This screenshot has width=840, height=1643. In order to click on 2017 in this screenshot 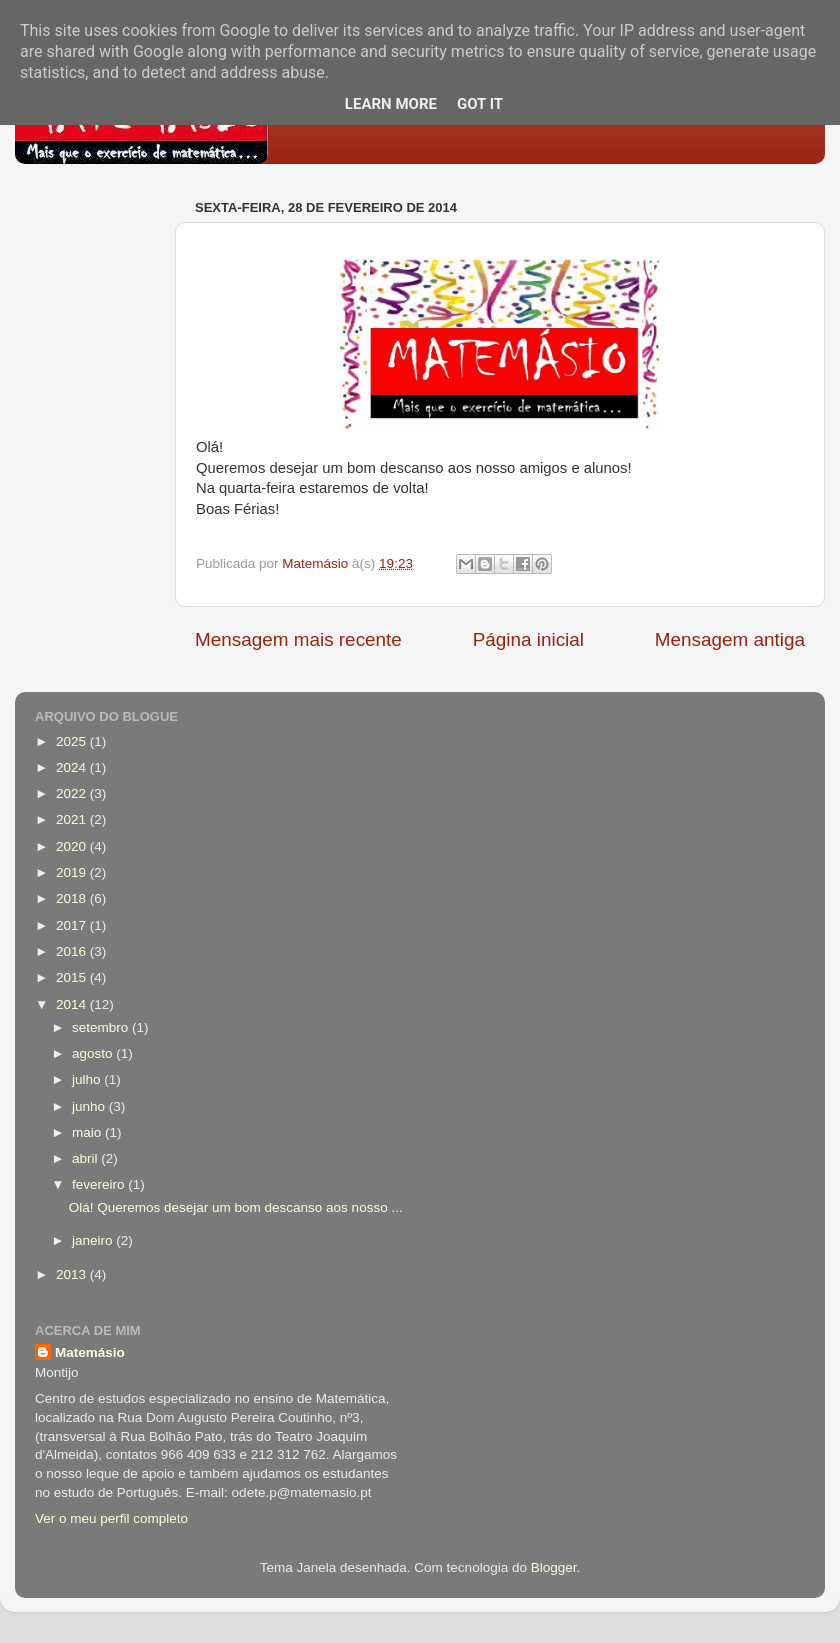, I will do `click(73, 925)`.